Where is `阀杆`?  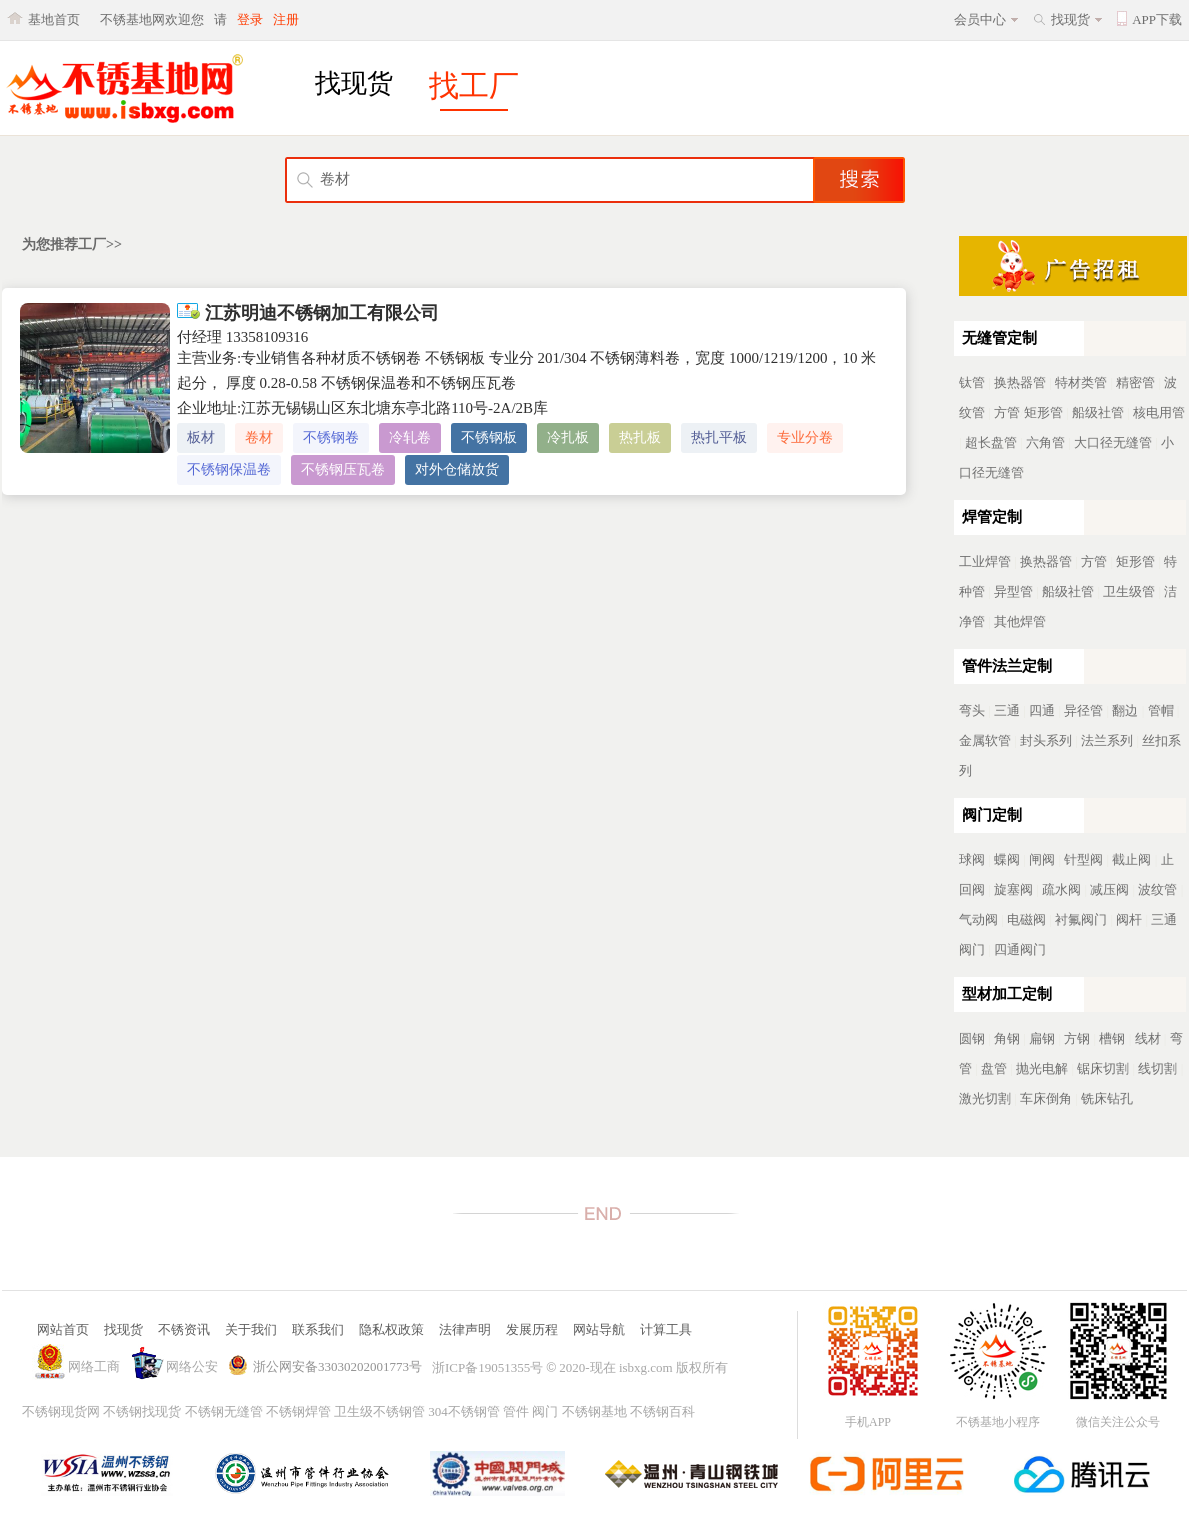
阀杆 is located at coordinates (1129, 919).